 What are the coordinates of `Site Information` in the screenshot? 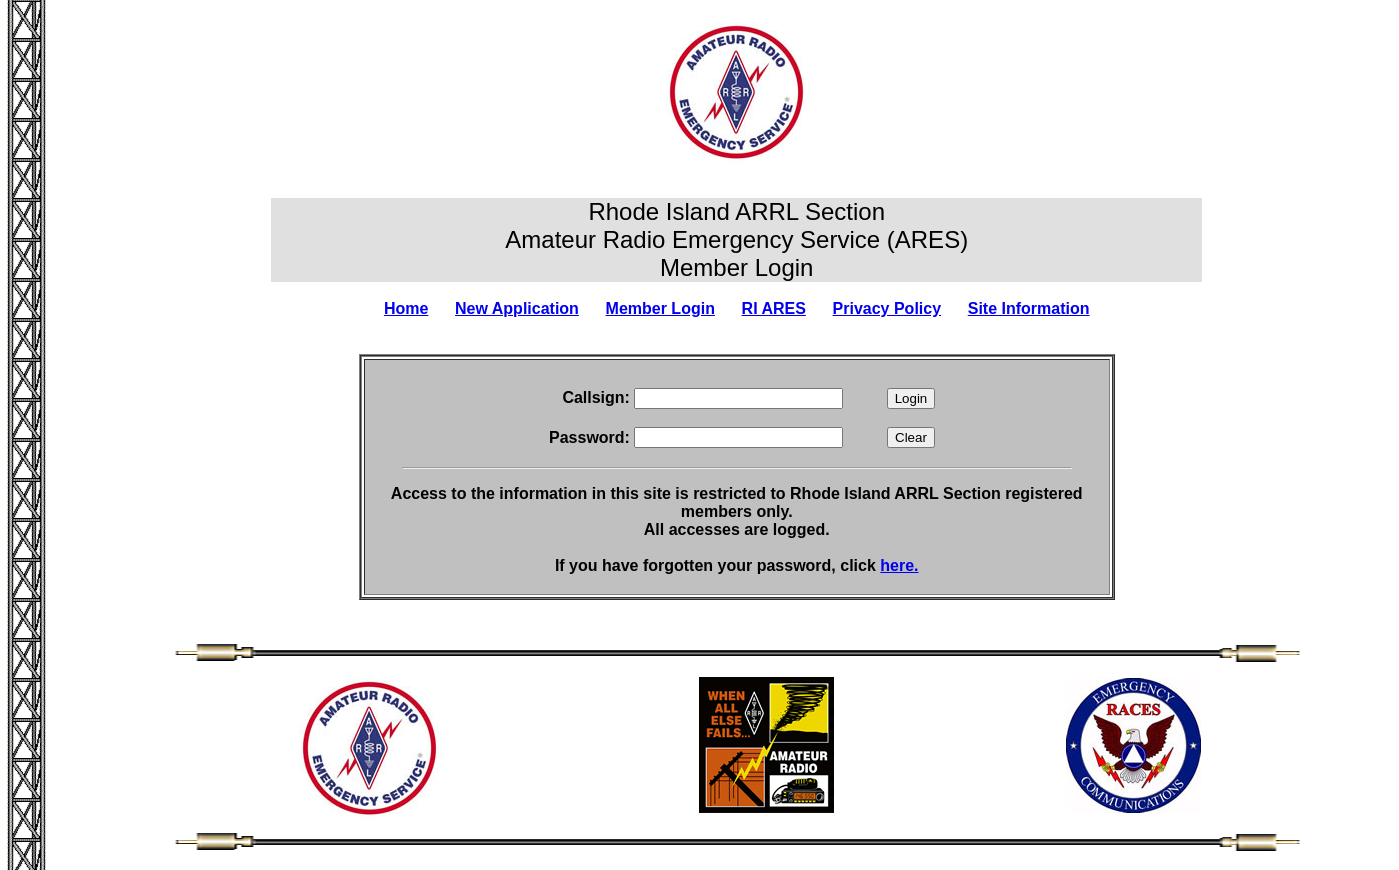 It's located at (1029, 308).